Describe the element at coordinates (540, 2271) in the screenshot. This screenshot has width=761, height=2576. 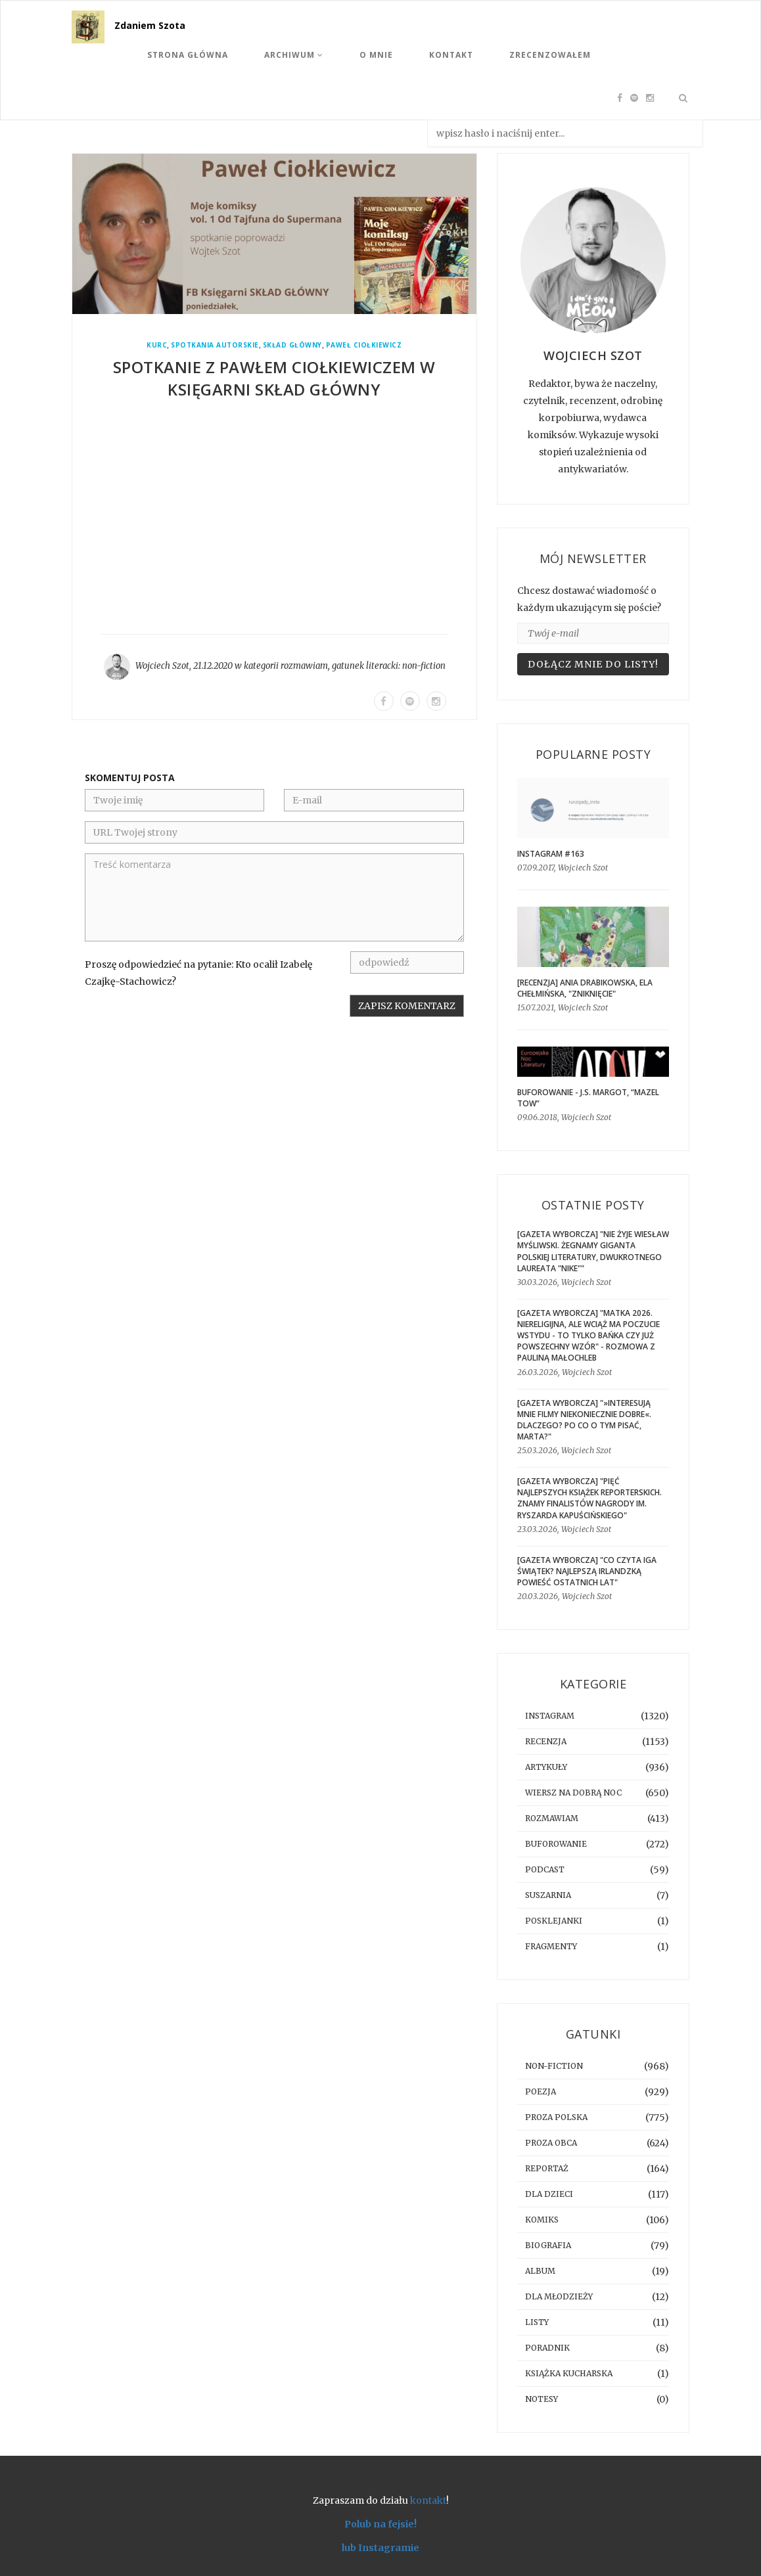
I see `album` at that location.